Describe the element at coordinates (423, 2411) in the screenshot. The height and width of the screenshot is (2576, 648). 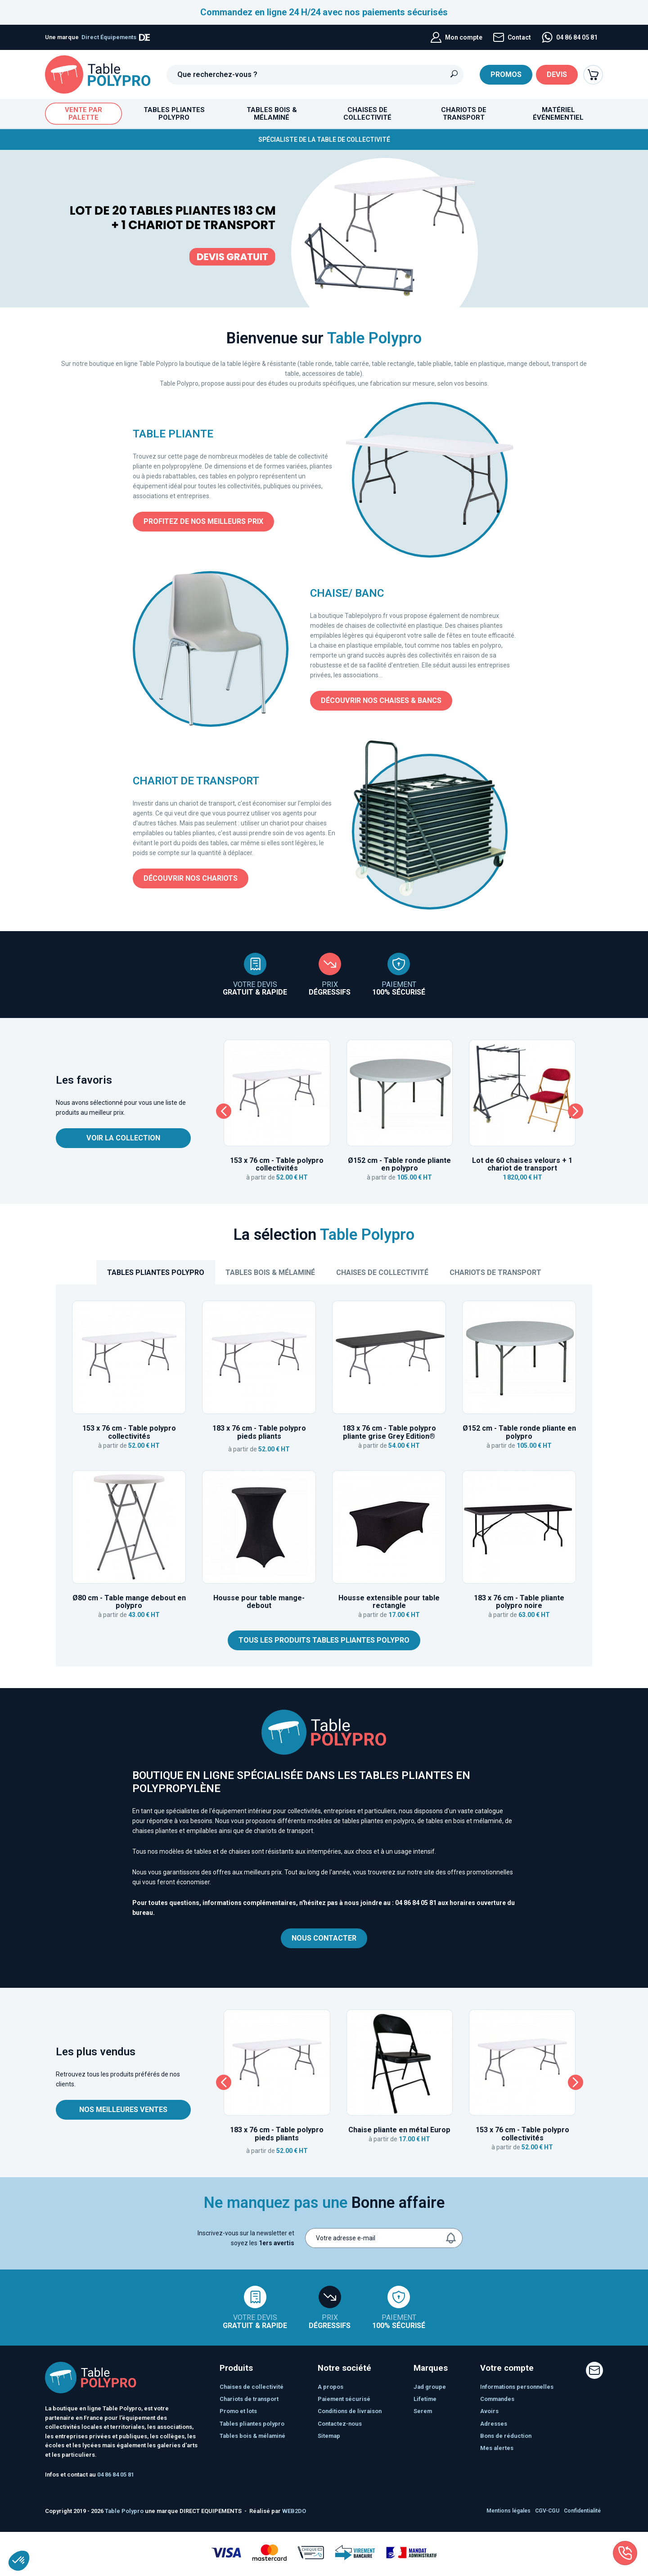
I see `SEREM` at that location.